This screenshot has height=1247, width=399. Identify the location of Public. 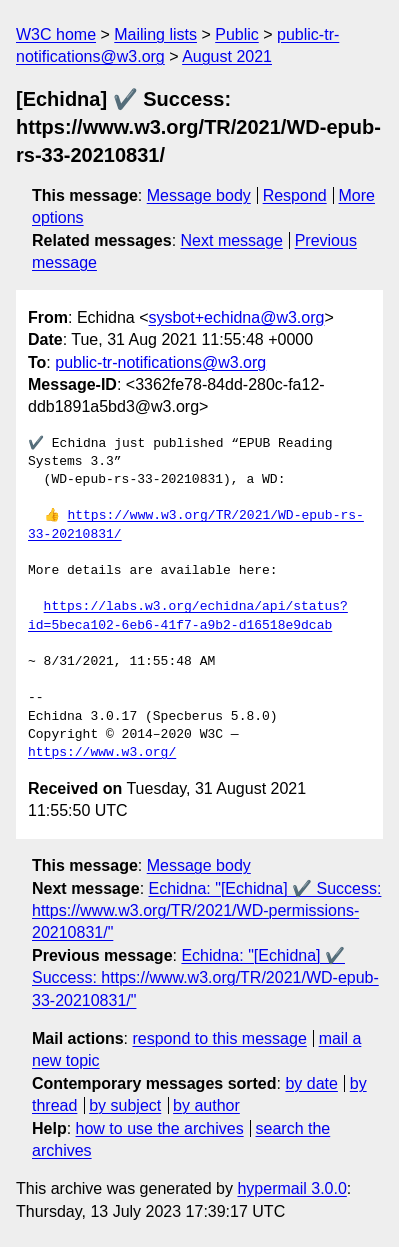
(237, 34).